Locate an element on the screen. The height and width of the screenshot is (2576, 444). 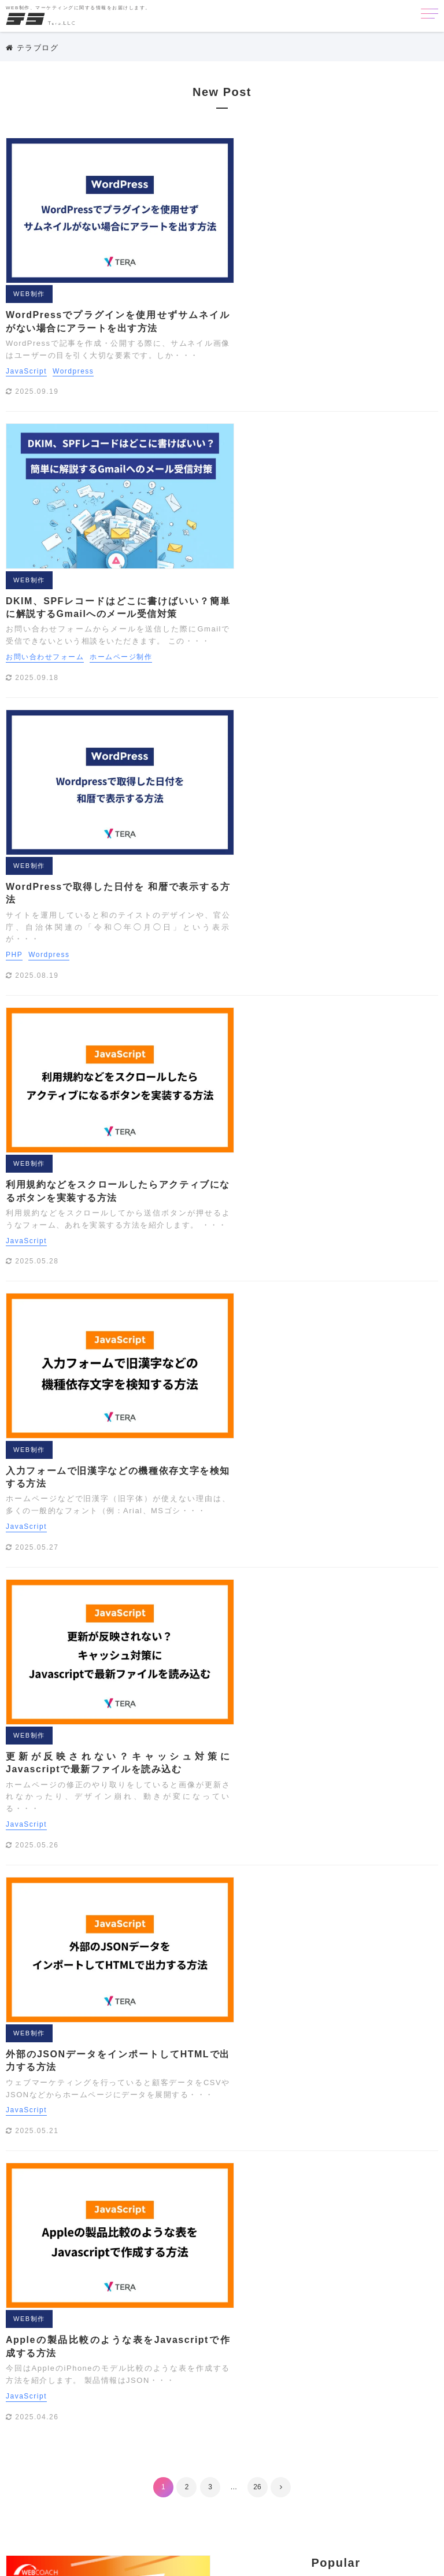
サイトの軽量化 is located at coordinates (298, 2387).